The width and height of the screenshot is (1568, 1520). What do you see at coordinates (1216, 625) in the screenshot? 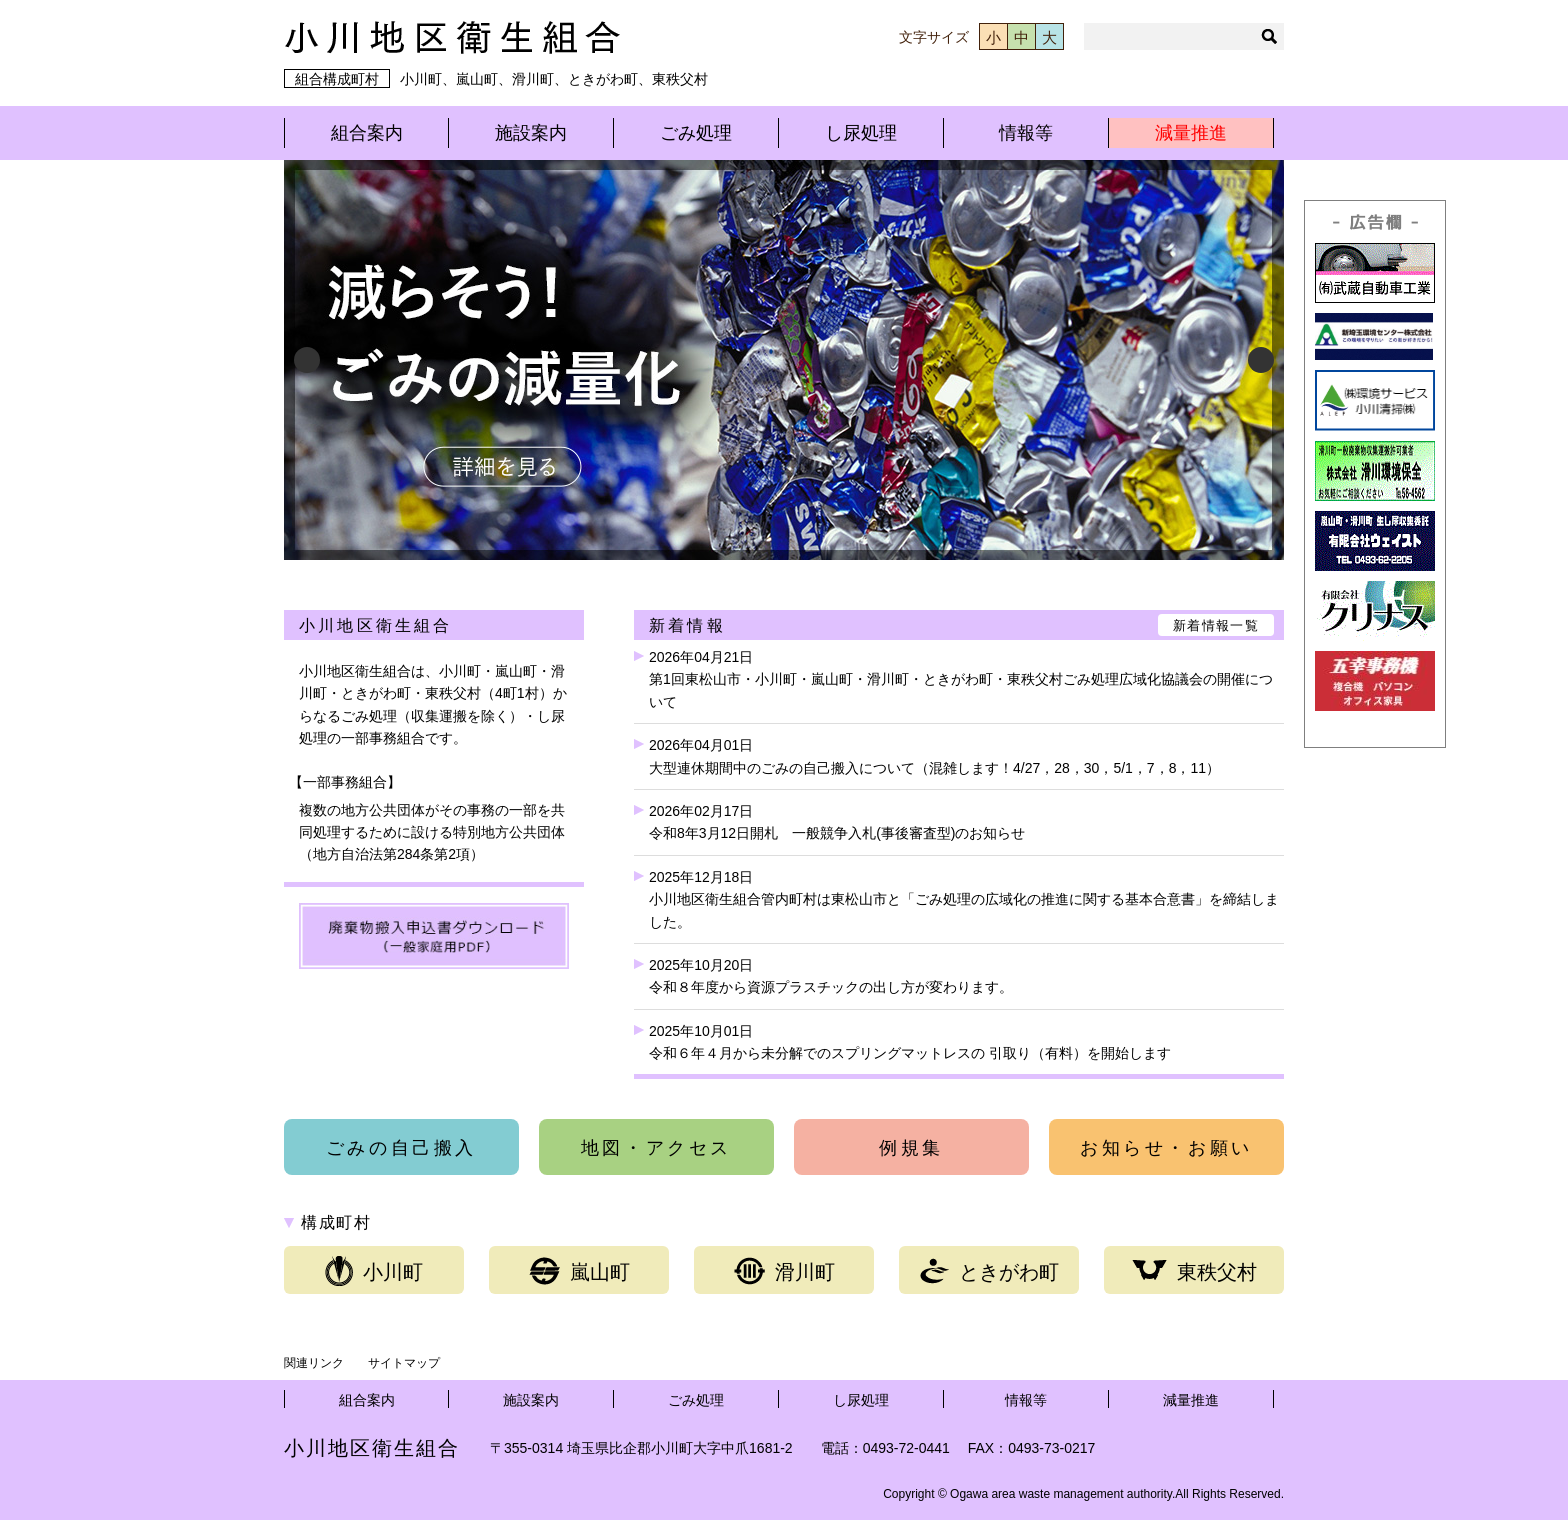
I see `新着情報一覧` at bounding box center [1216, 625].